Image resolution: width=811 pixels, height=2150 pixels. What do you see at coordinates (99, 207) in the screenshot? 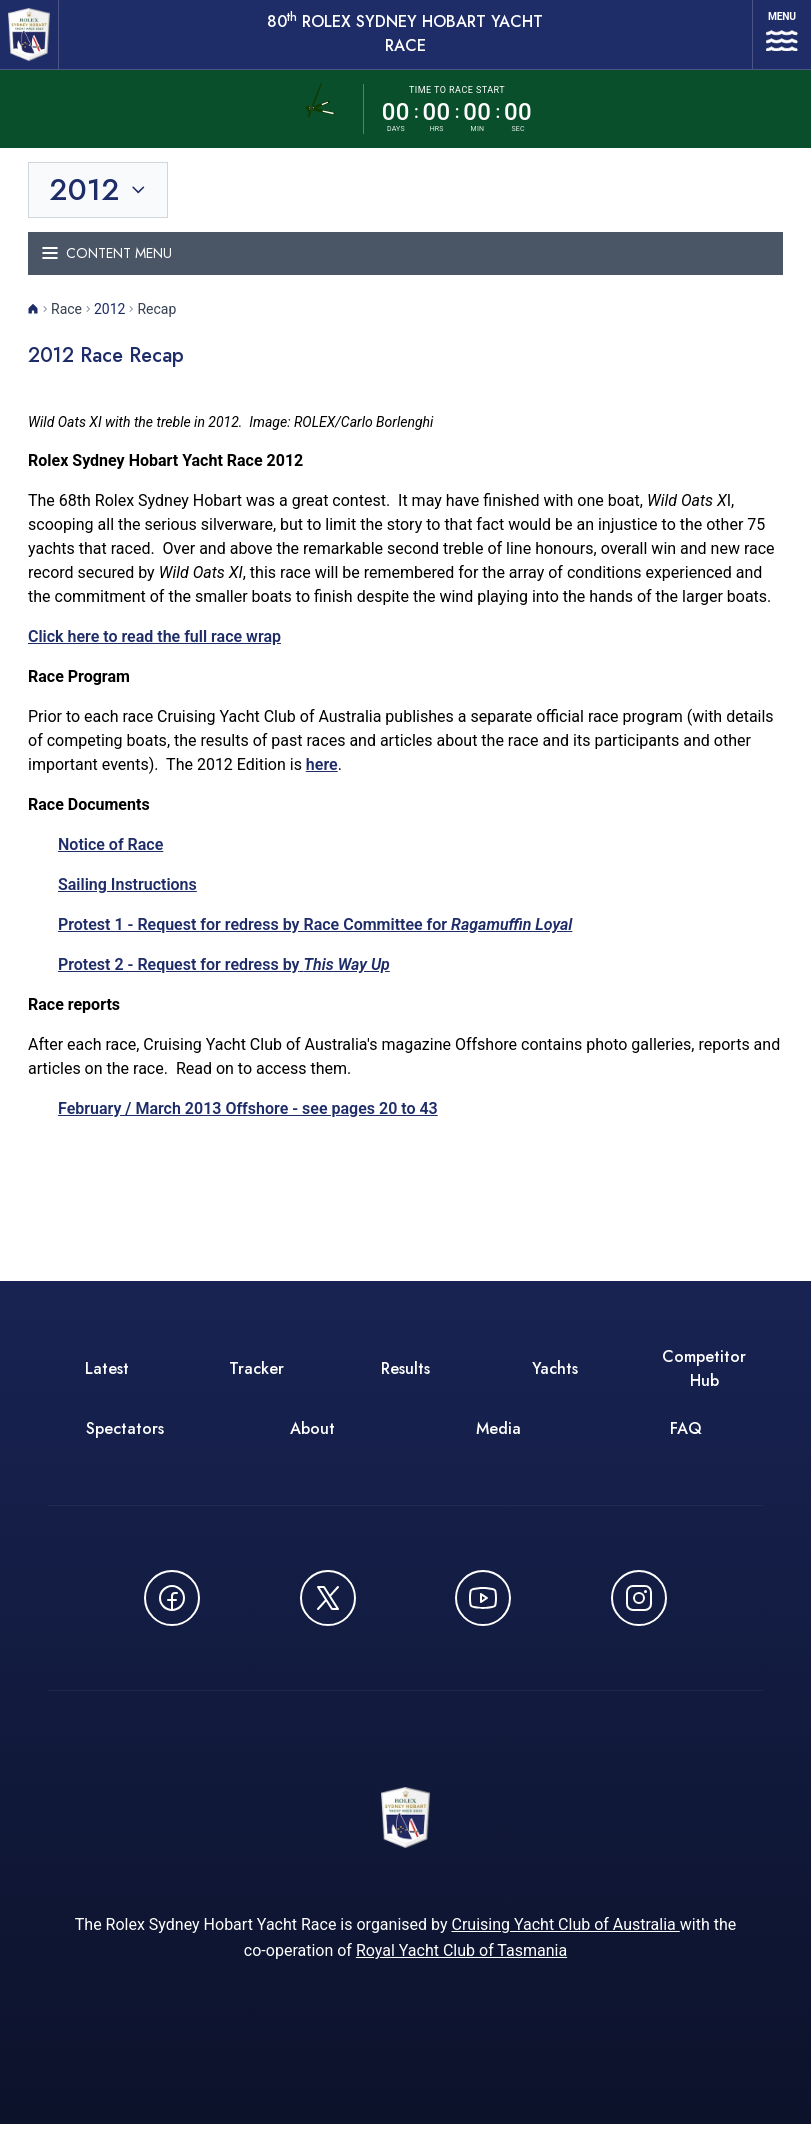
I see `[Toggle year selection]` at bounding box center [99, 207].